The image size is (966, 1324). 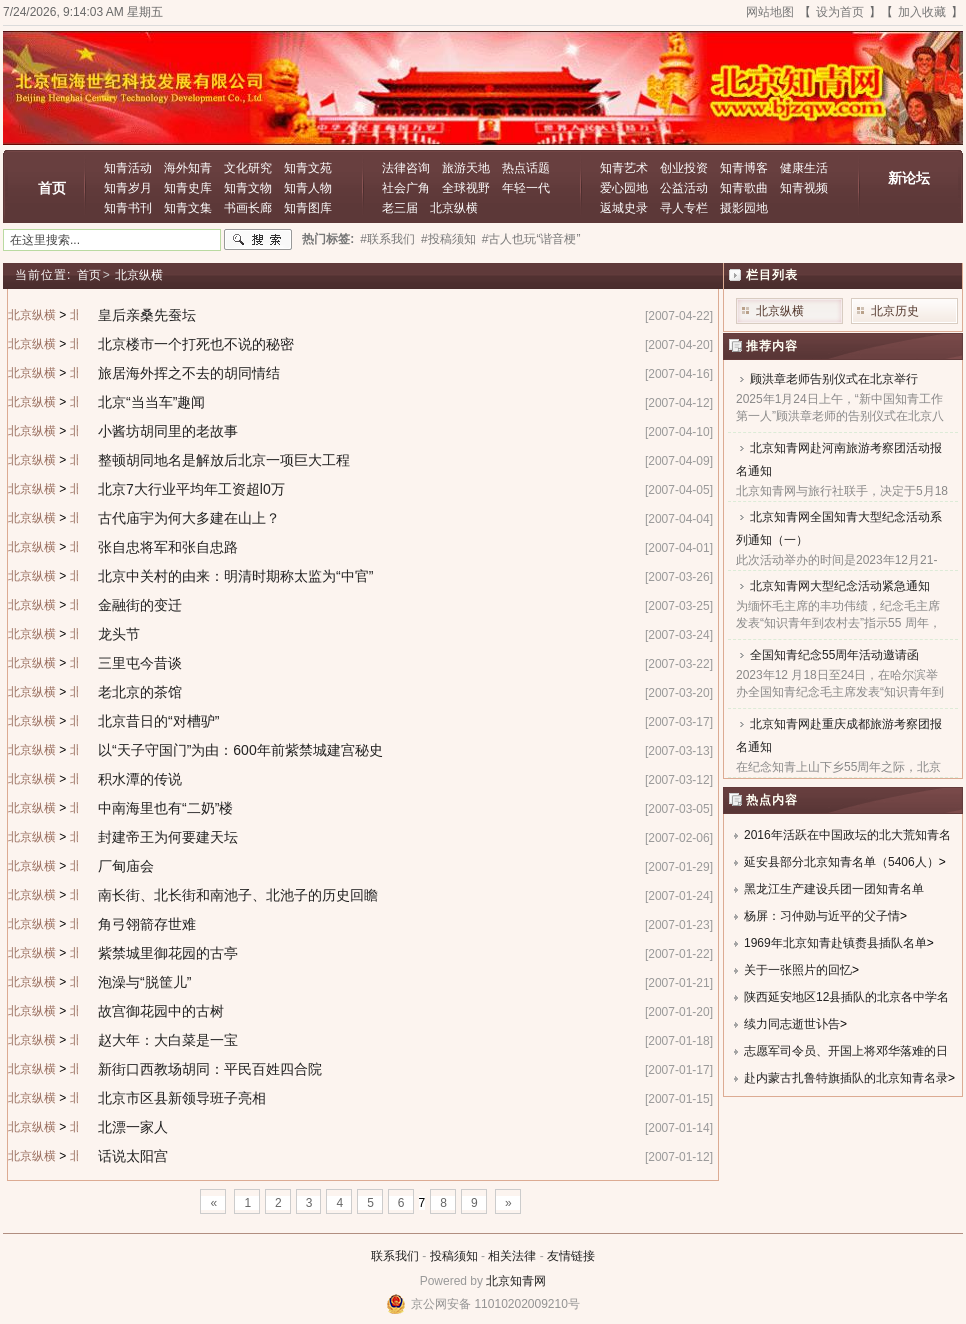 I want to click on 公益活动, so click(x=684, y=188).